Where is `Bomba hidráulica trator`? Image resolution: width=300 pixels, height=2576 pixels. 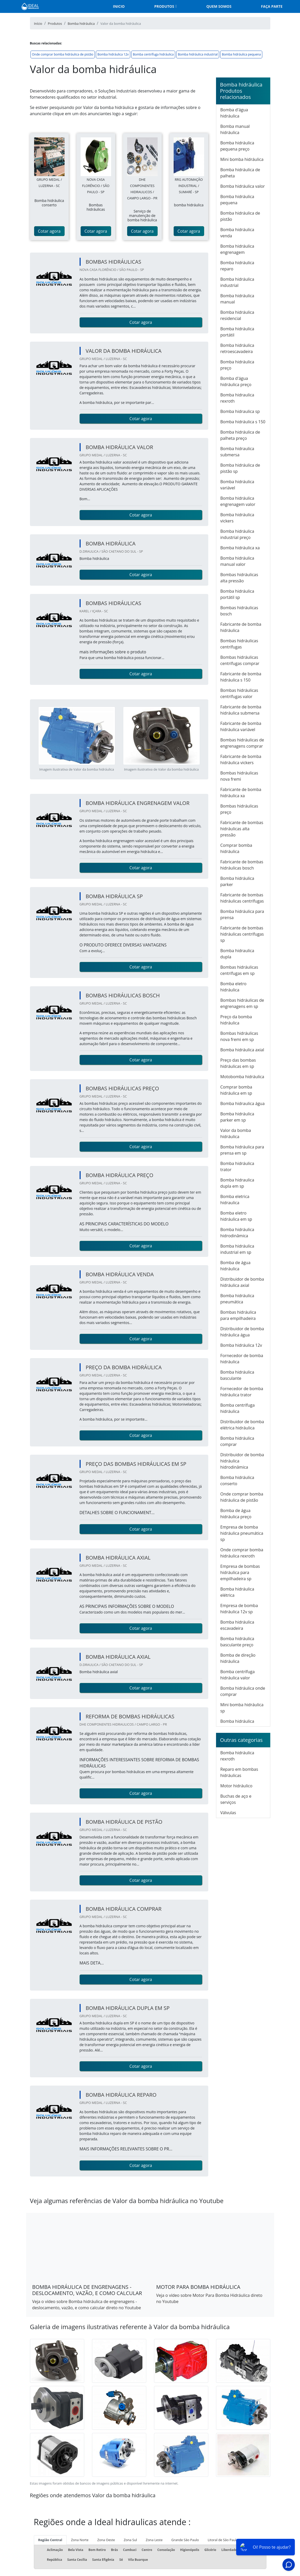 Bomba hidráulica trator is located at coordinates (237, 1166).